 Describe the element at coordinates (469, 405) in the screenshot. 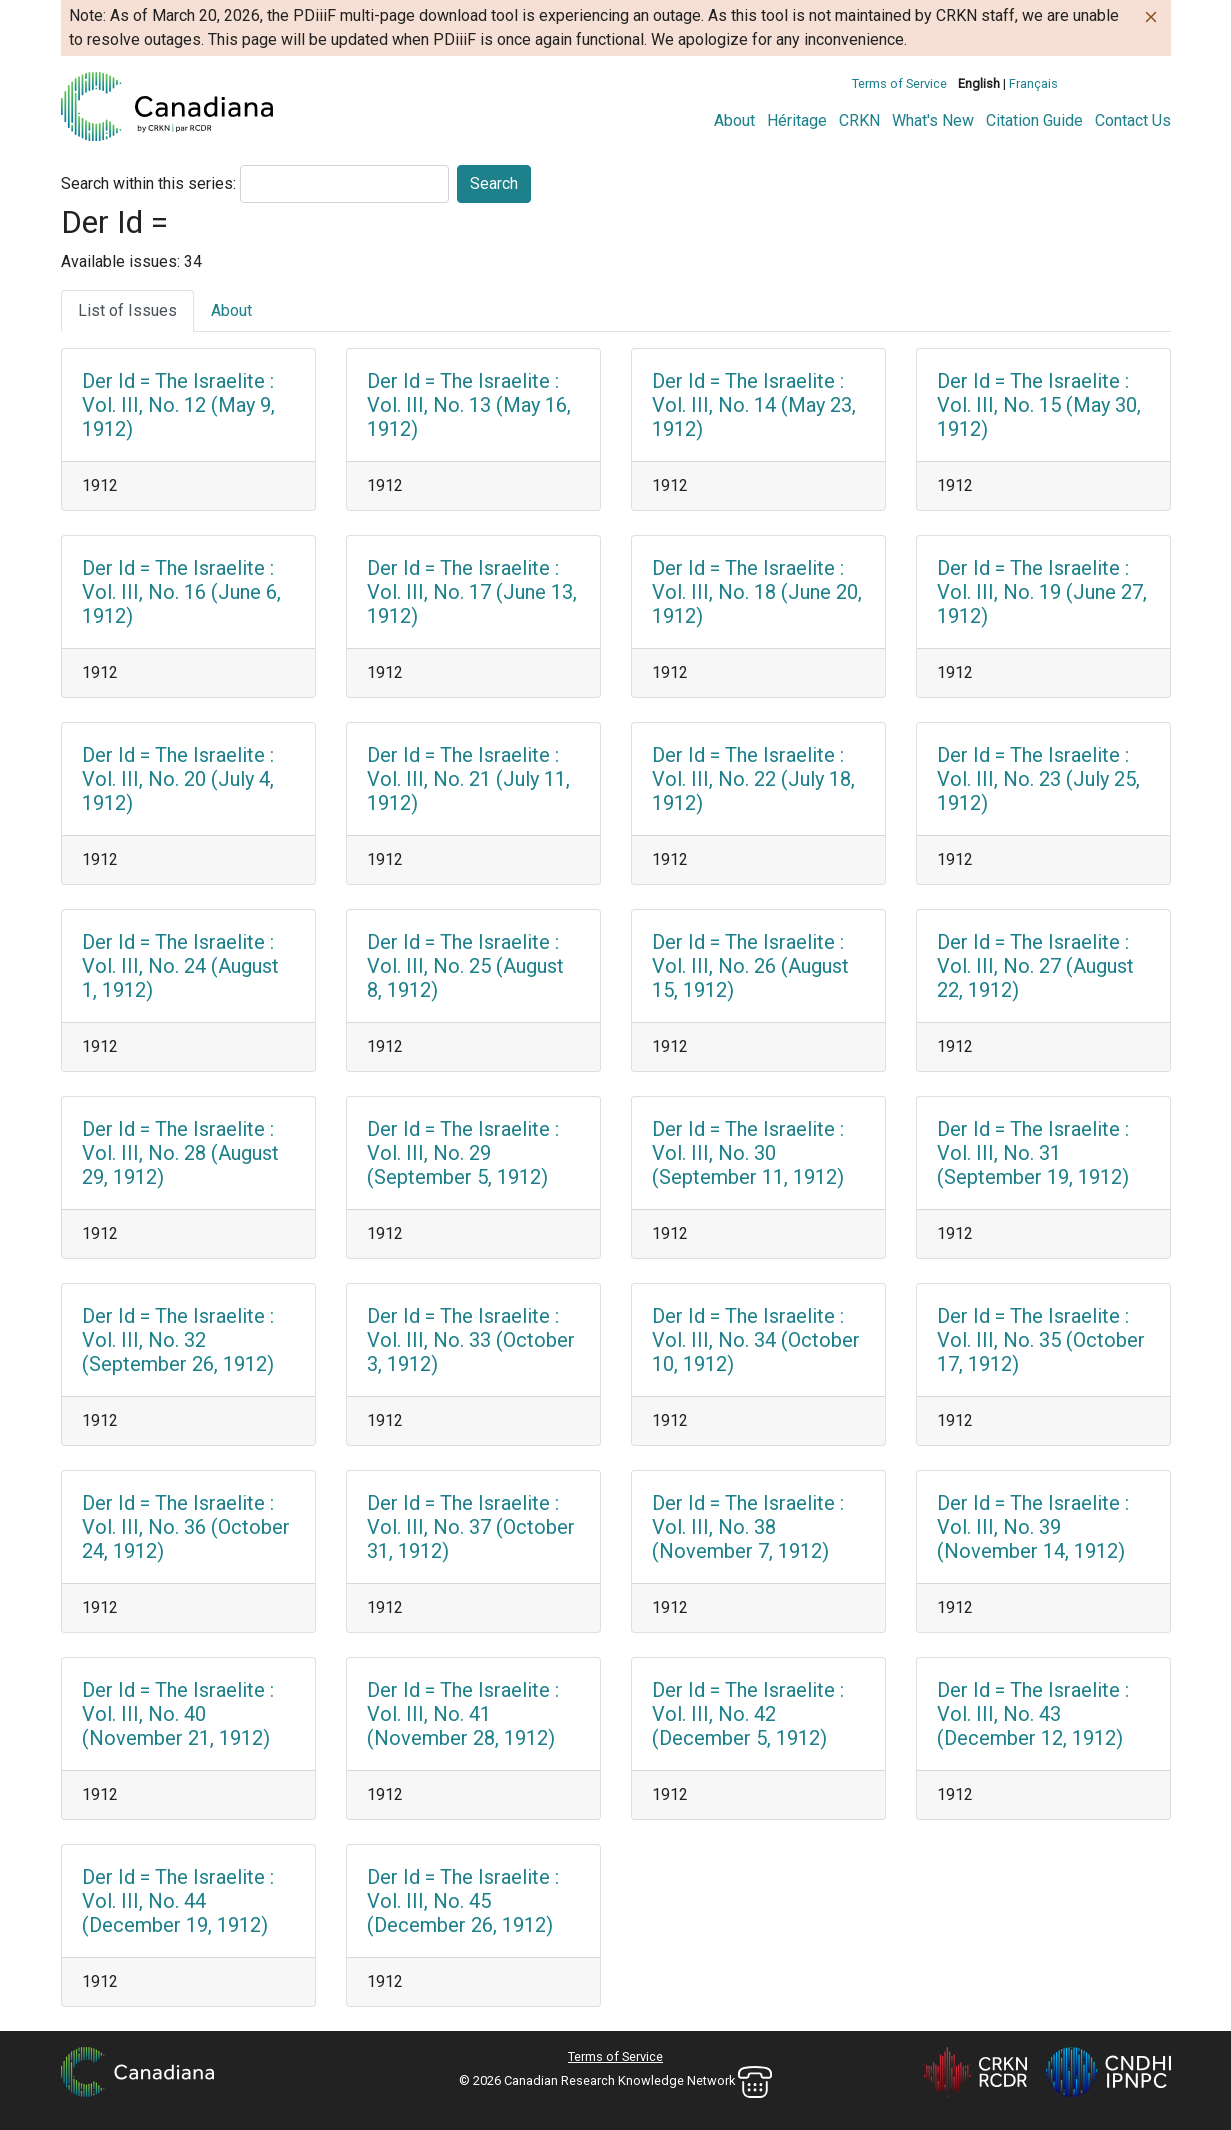

I see `Der Id = The Israelite : Vol. III, No. 13 (May 16, 1912)` at that location.